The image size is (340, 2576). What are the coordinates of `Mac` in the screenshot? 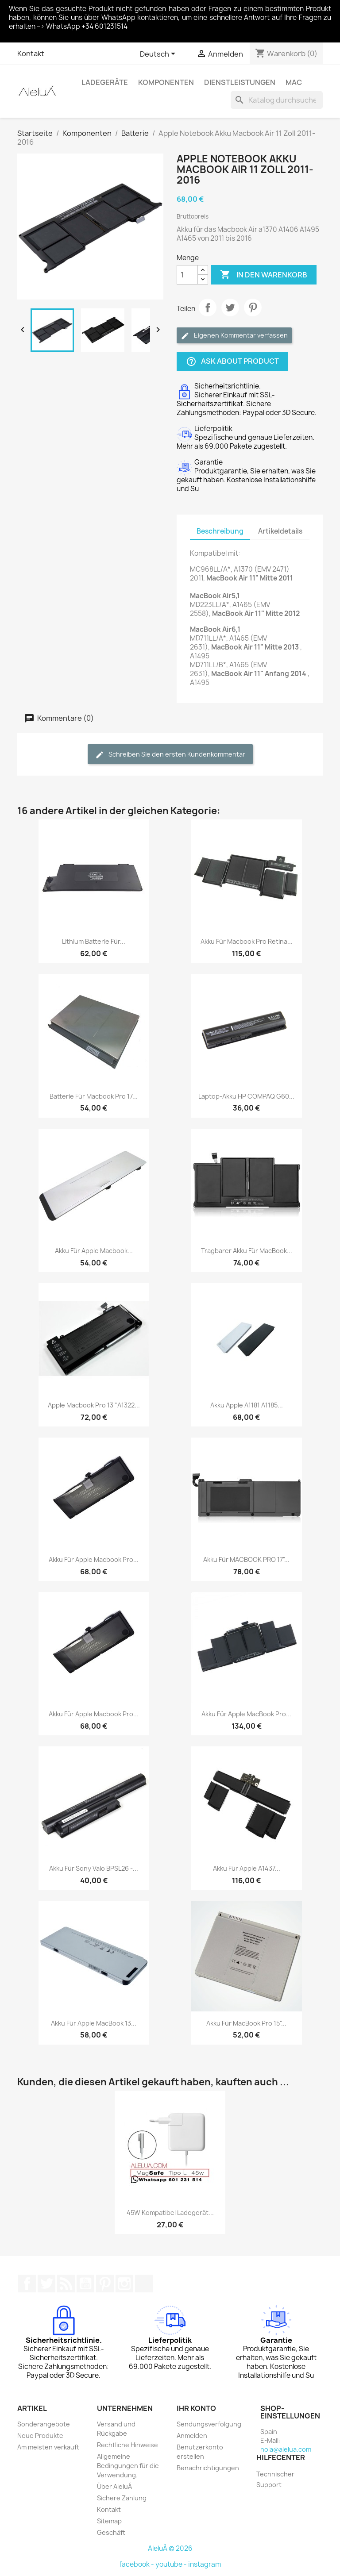 It's located at (294, 82).